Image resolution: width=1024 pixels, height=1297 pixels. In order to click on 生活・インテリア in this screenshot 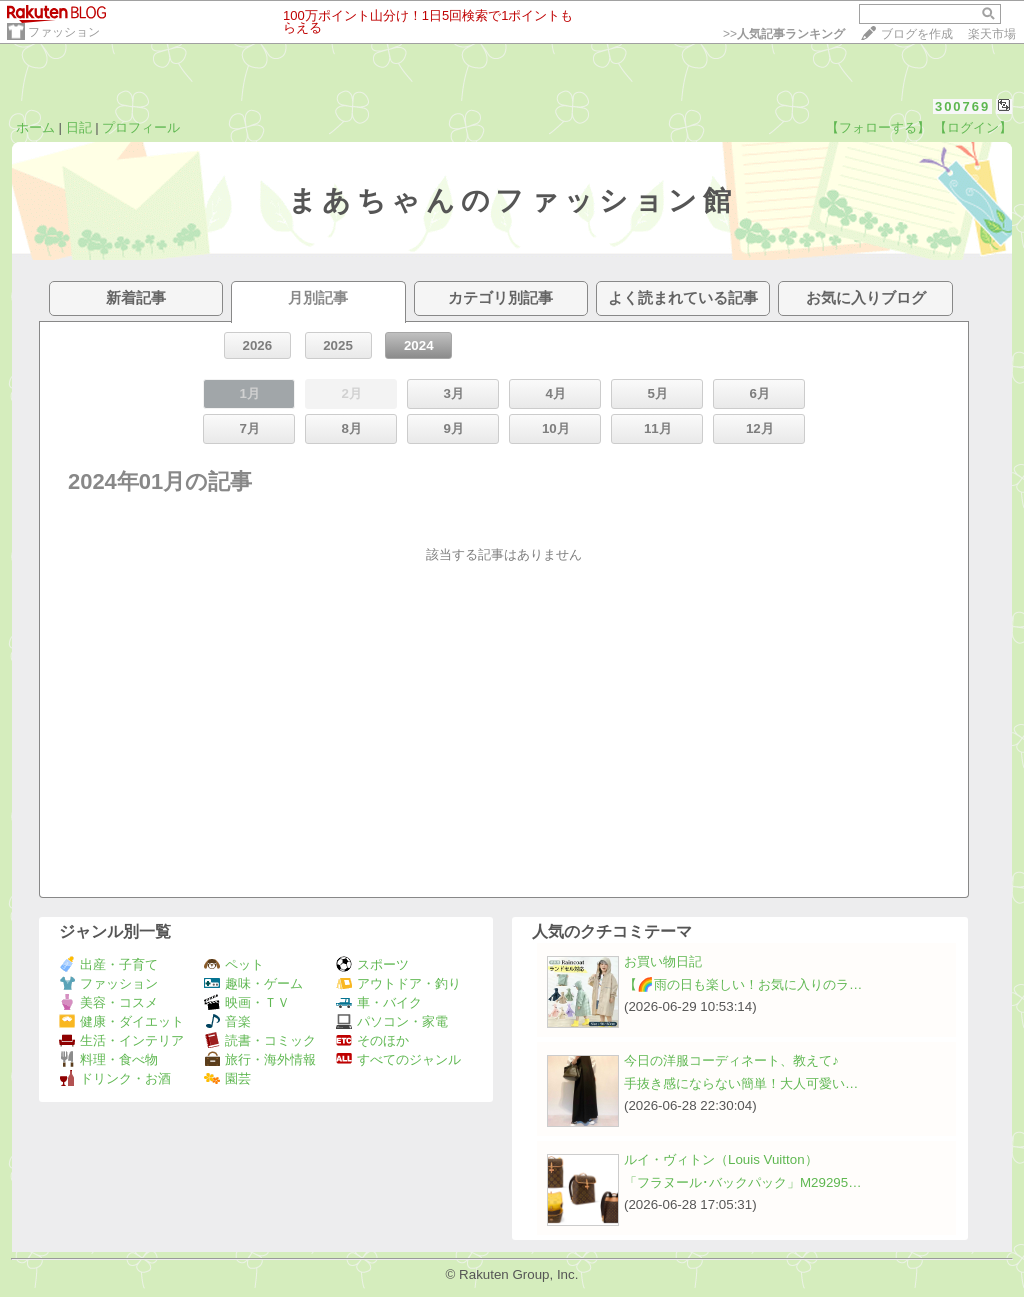, I will do `click(121, 1040)`.